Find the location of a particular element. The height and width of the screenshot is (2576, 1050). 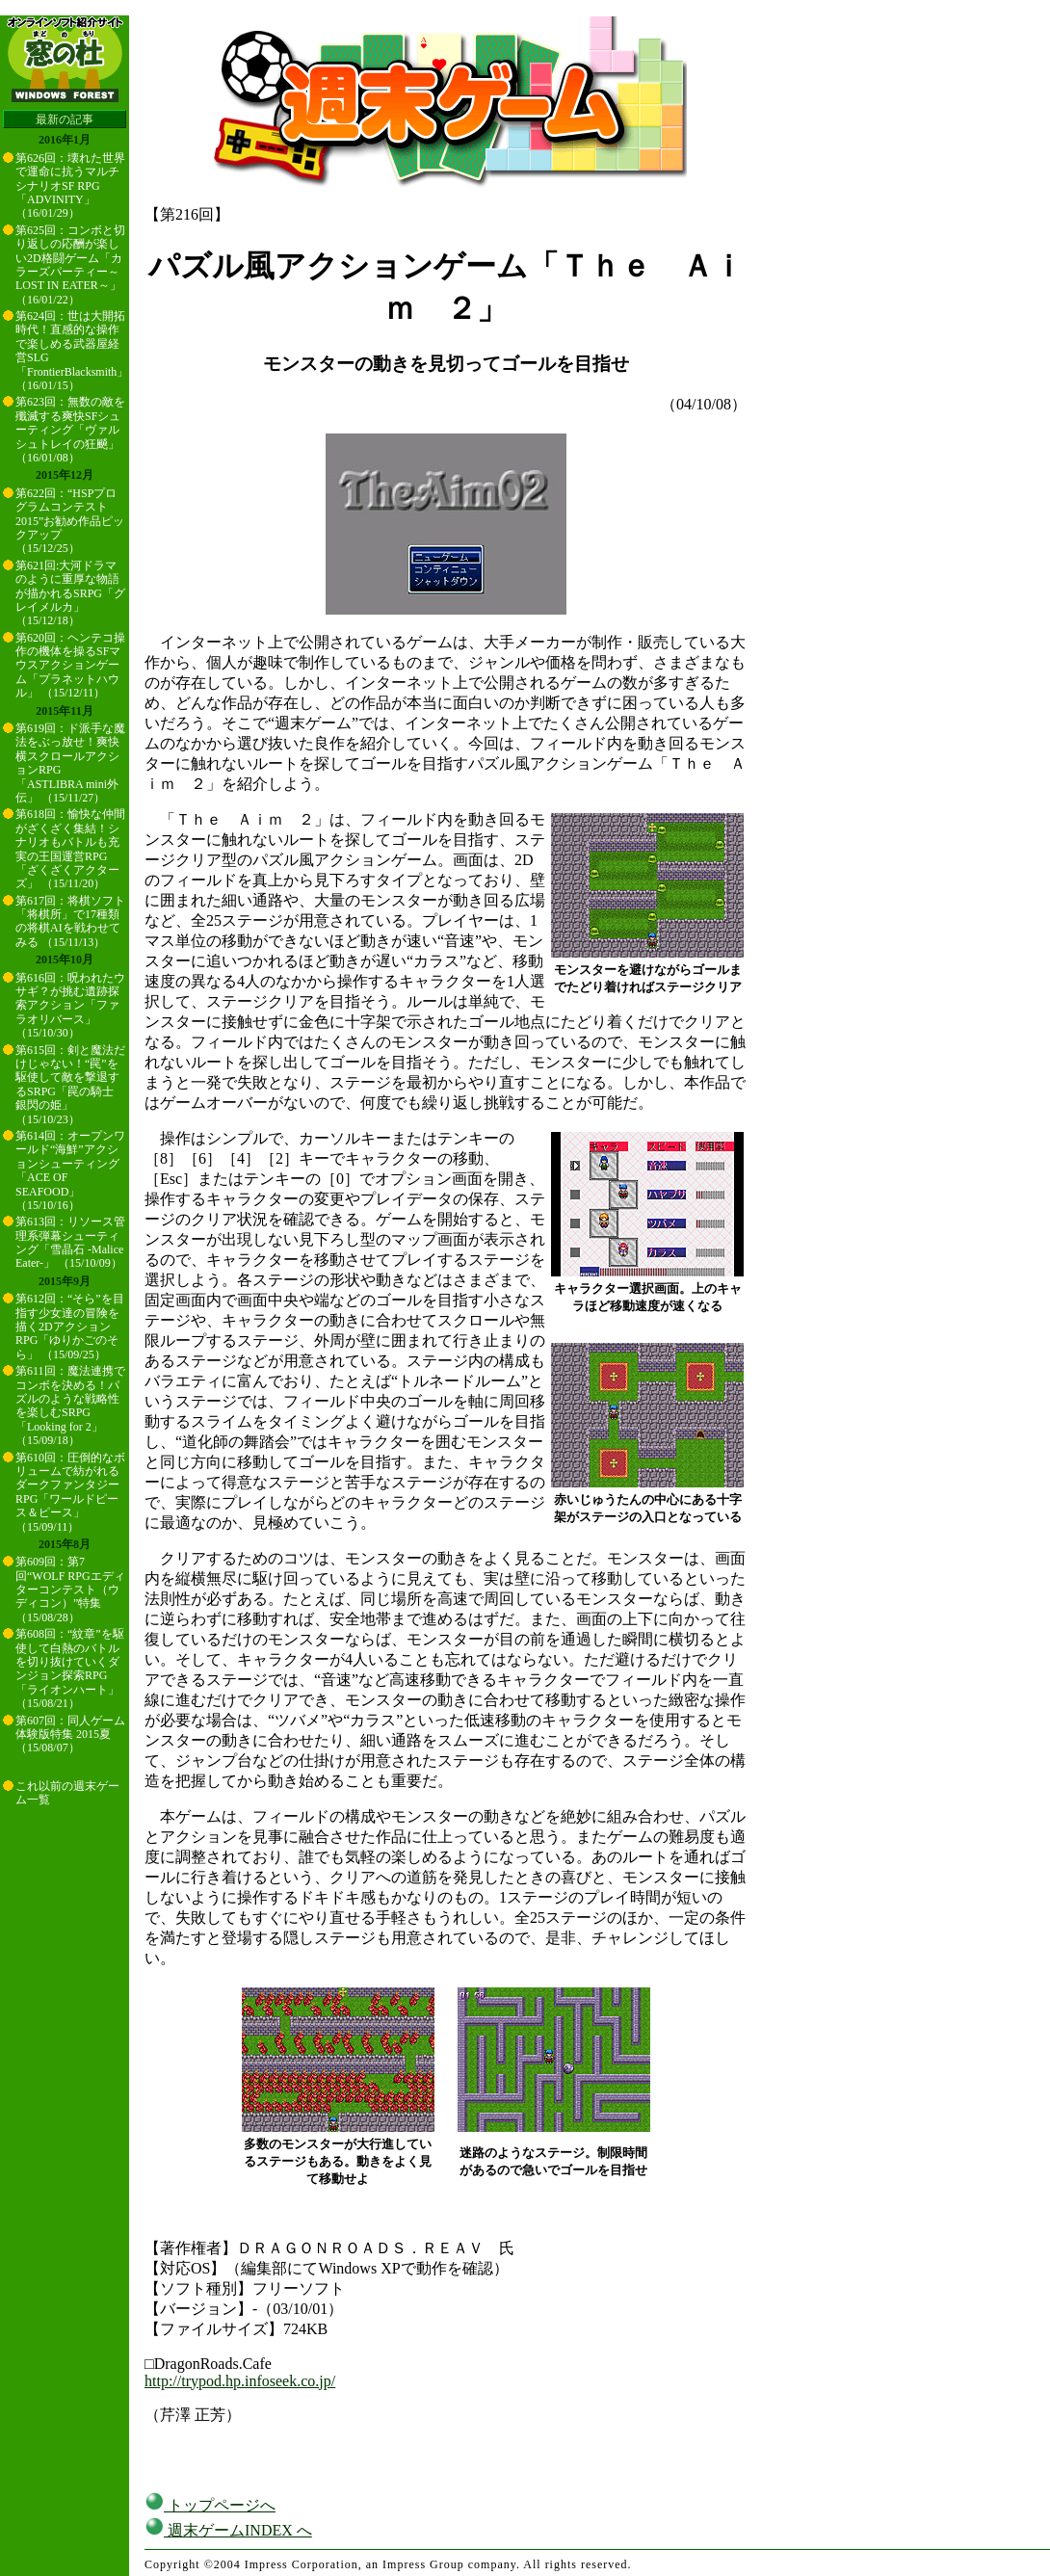

第612回：“そら”を目指す少女達の冒険を描く2DアクションRPG「ゆりかごのそら」 （15/09/25） is located at coordinates (69, 1326).